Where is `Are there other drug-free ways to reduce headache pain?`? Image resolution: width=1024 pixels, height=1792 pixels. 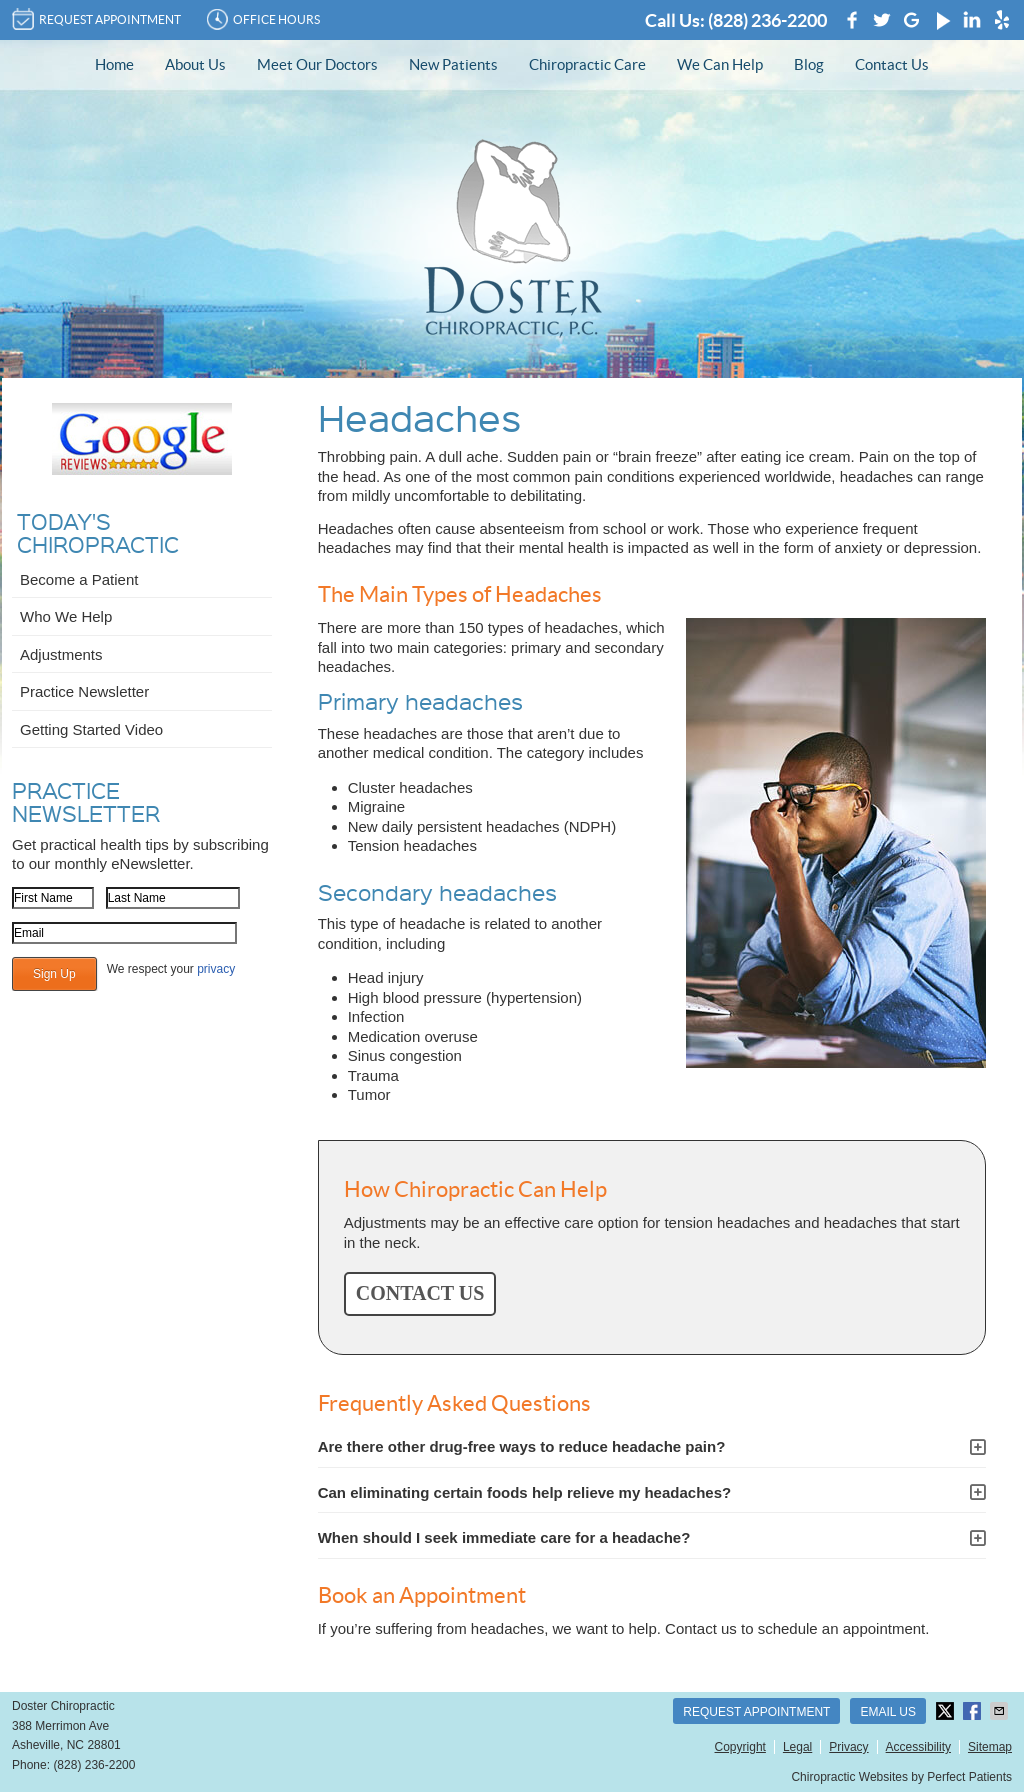 Are there other drug-free ways to reduce headache pain? is located at coordinates (522, 1446).